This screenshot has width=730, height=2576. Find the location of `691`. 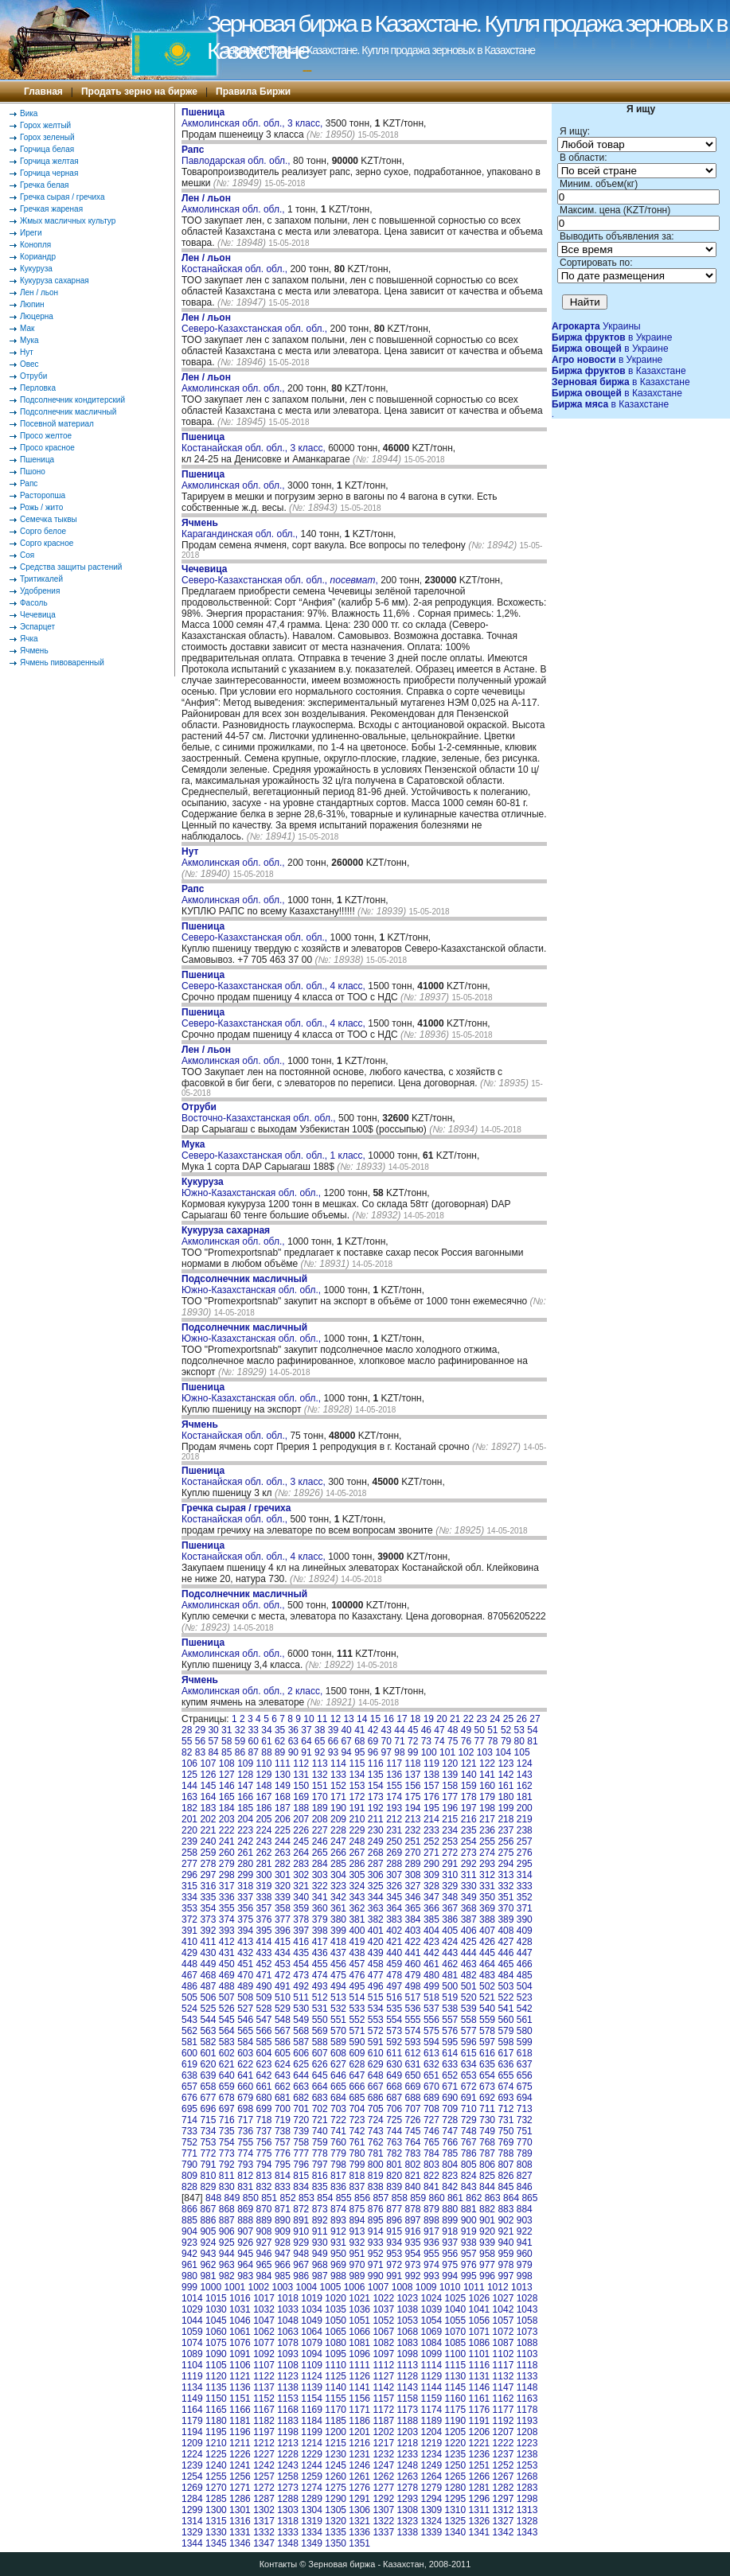

691 is located at coordinates (469, 2097).